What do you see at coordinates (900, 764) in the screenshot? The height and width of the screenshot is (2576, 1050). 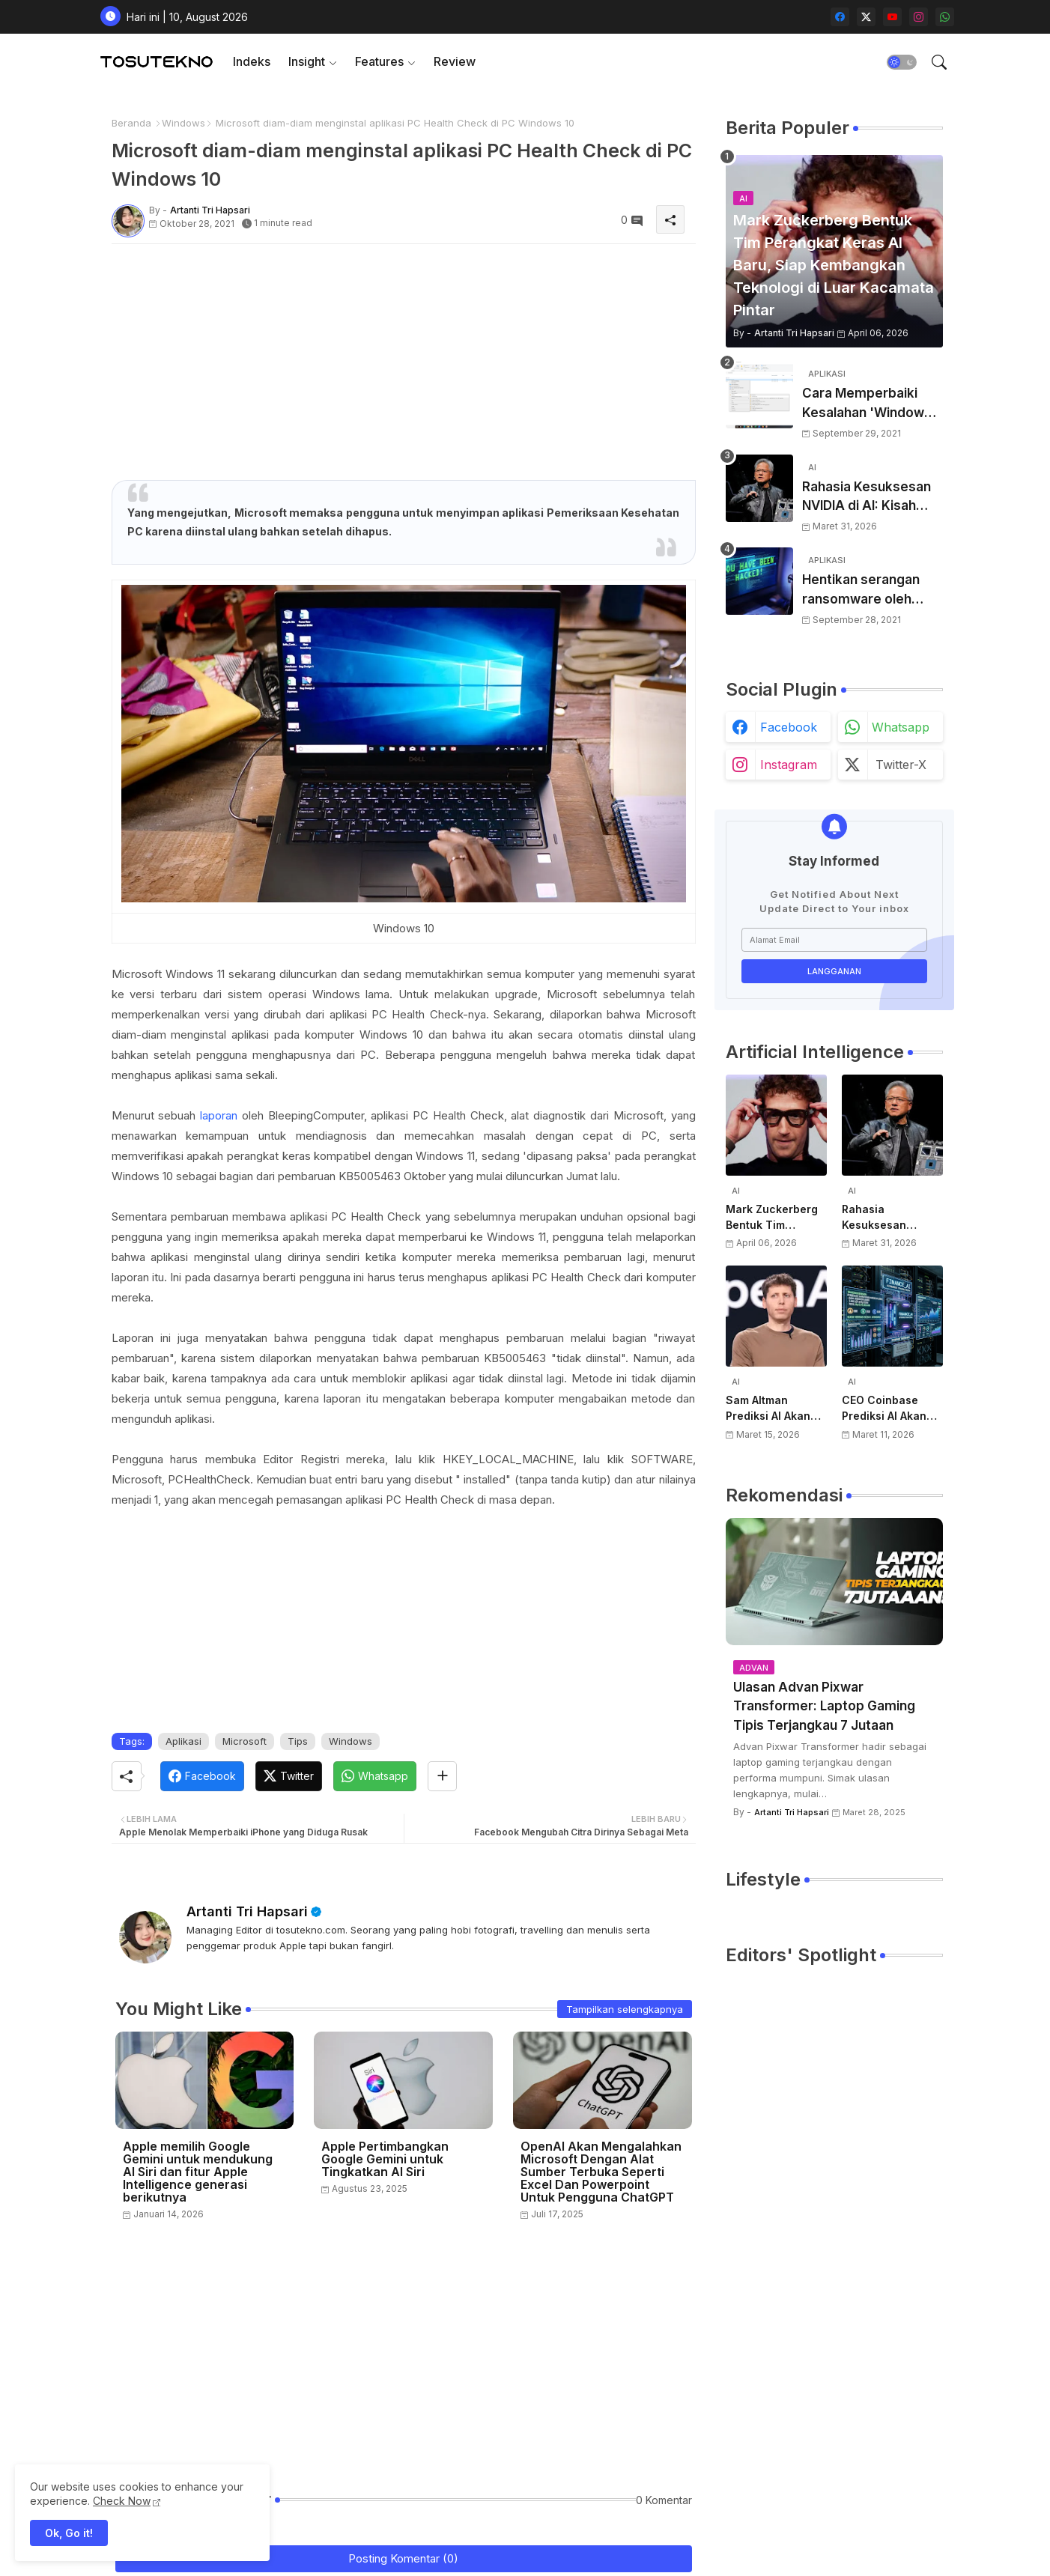 I see `twitter-x` at bounding box center [900, 764].